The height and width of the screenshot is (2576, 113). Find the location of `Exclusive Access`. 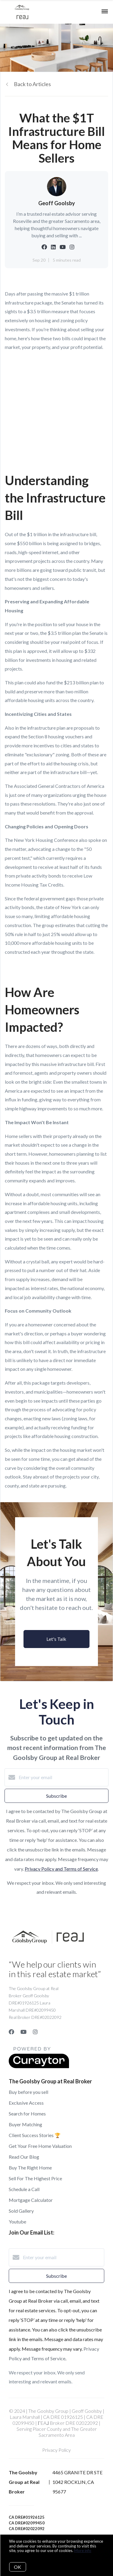

Exclusive Access is located at coordinates (26, 2103).